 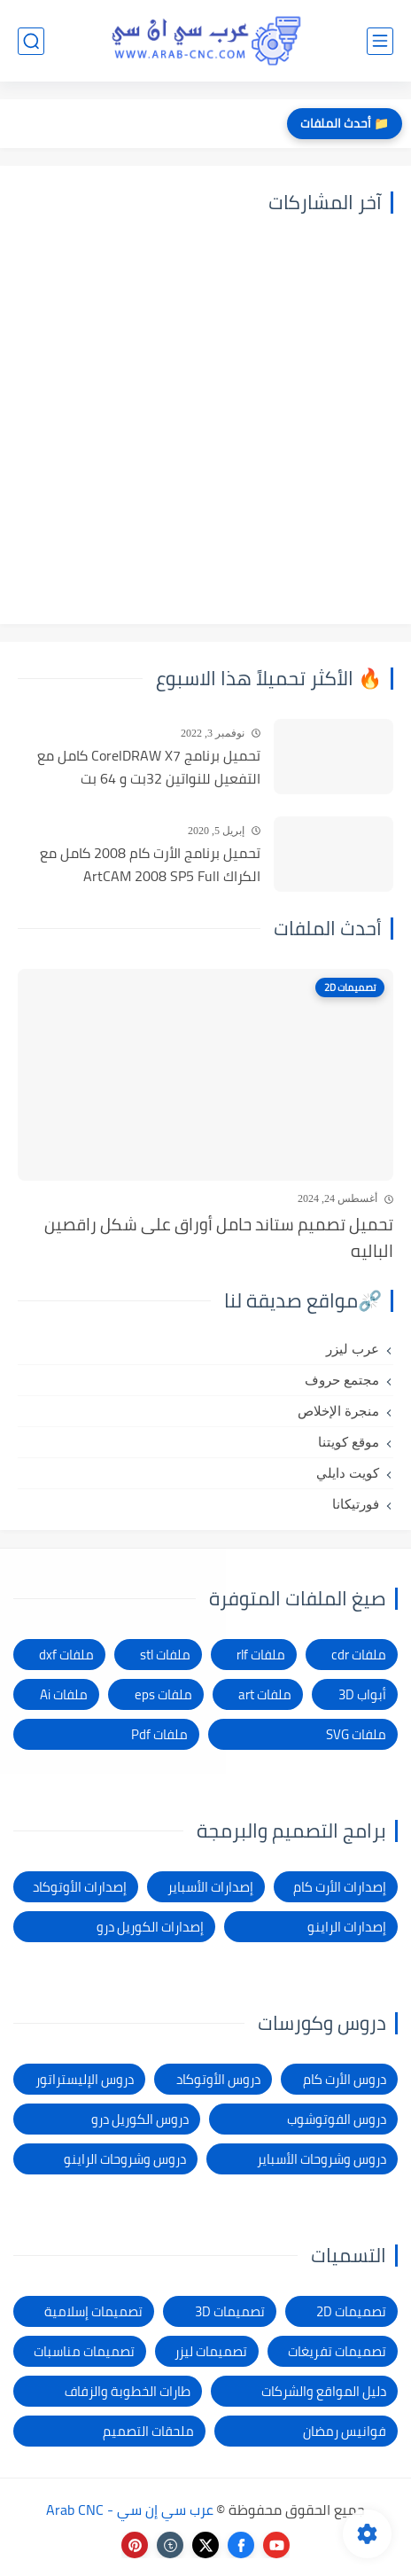 What do you see at coordinates (323, 2391) in the screenshot?
I see `دليل المواقع والشركات` at bounding box center [323, 2391].